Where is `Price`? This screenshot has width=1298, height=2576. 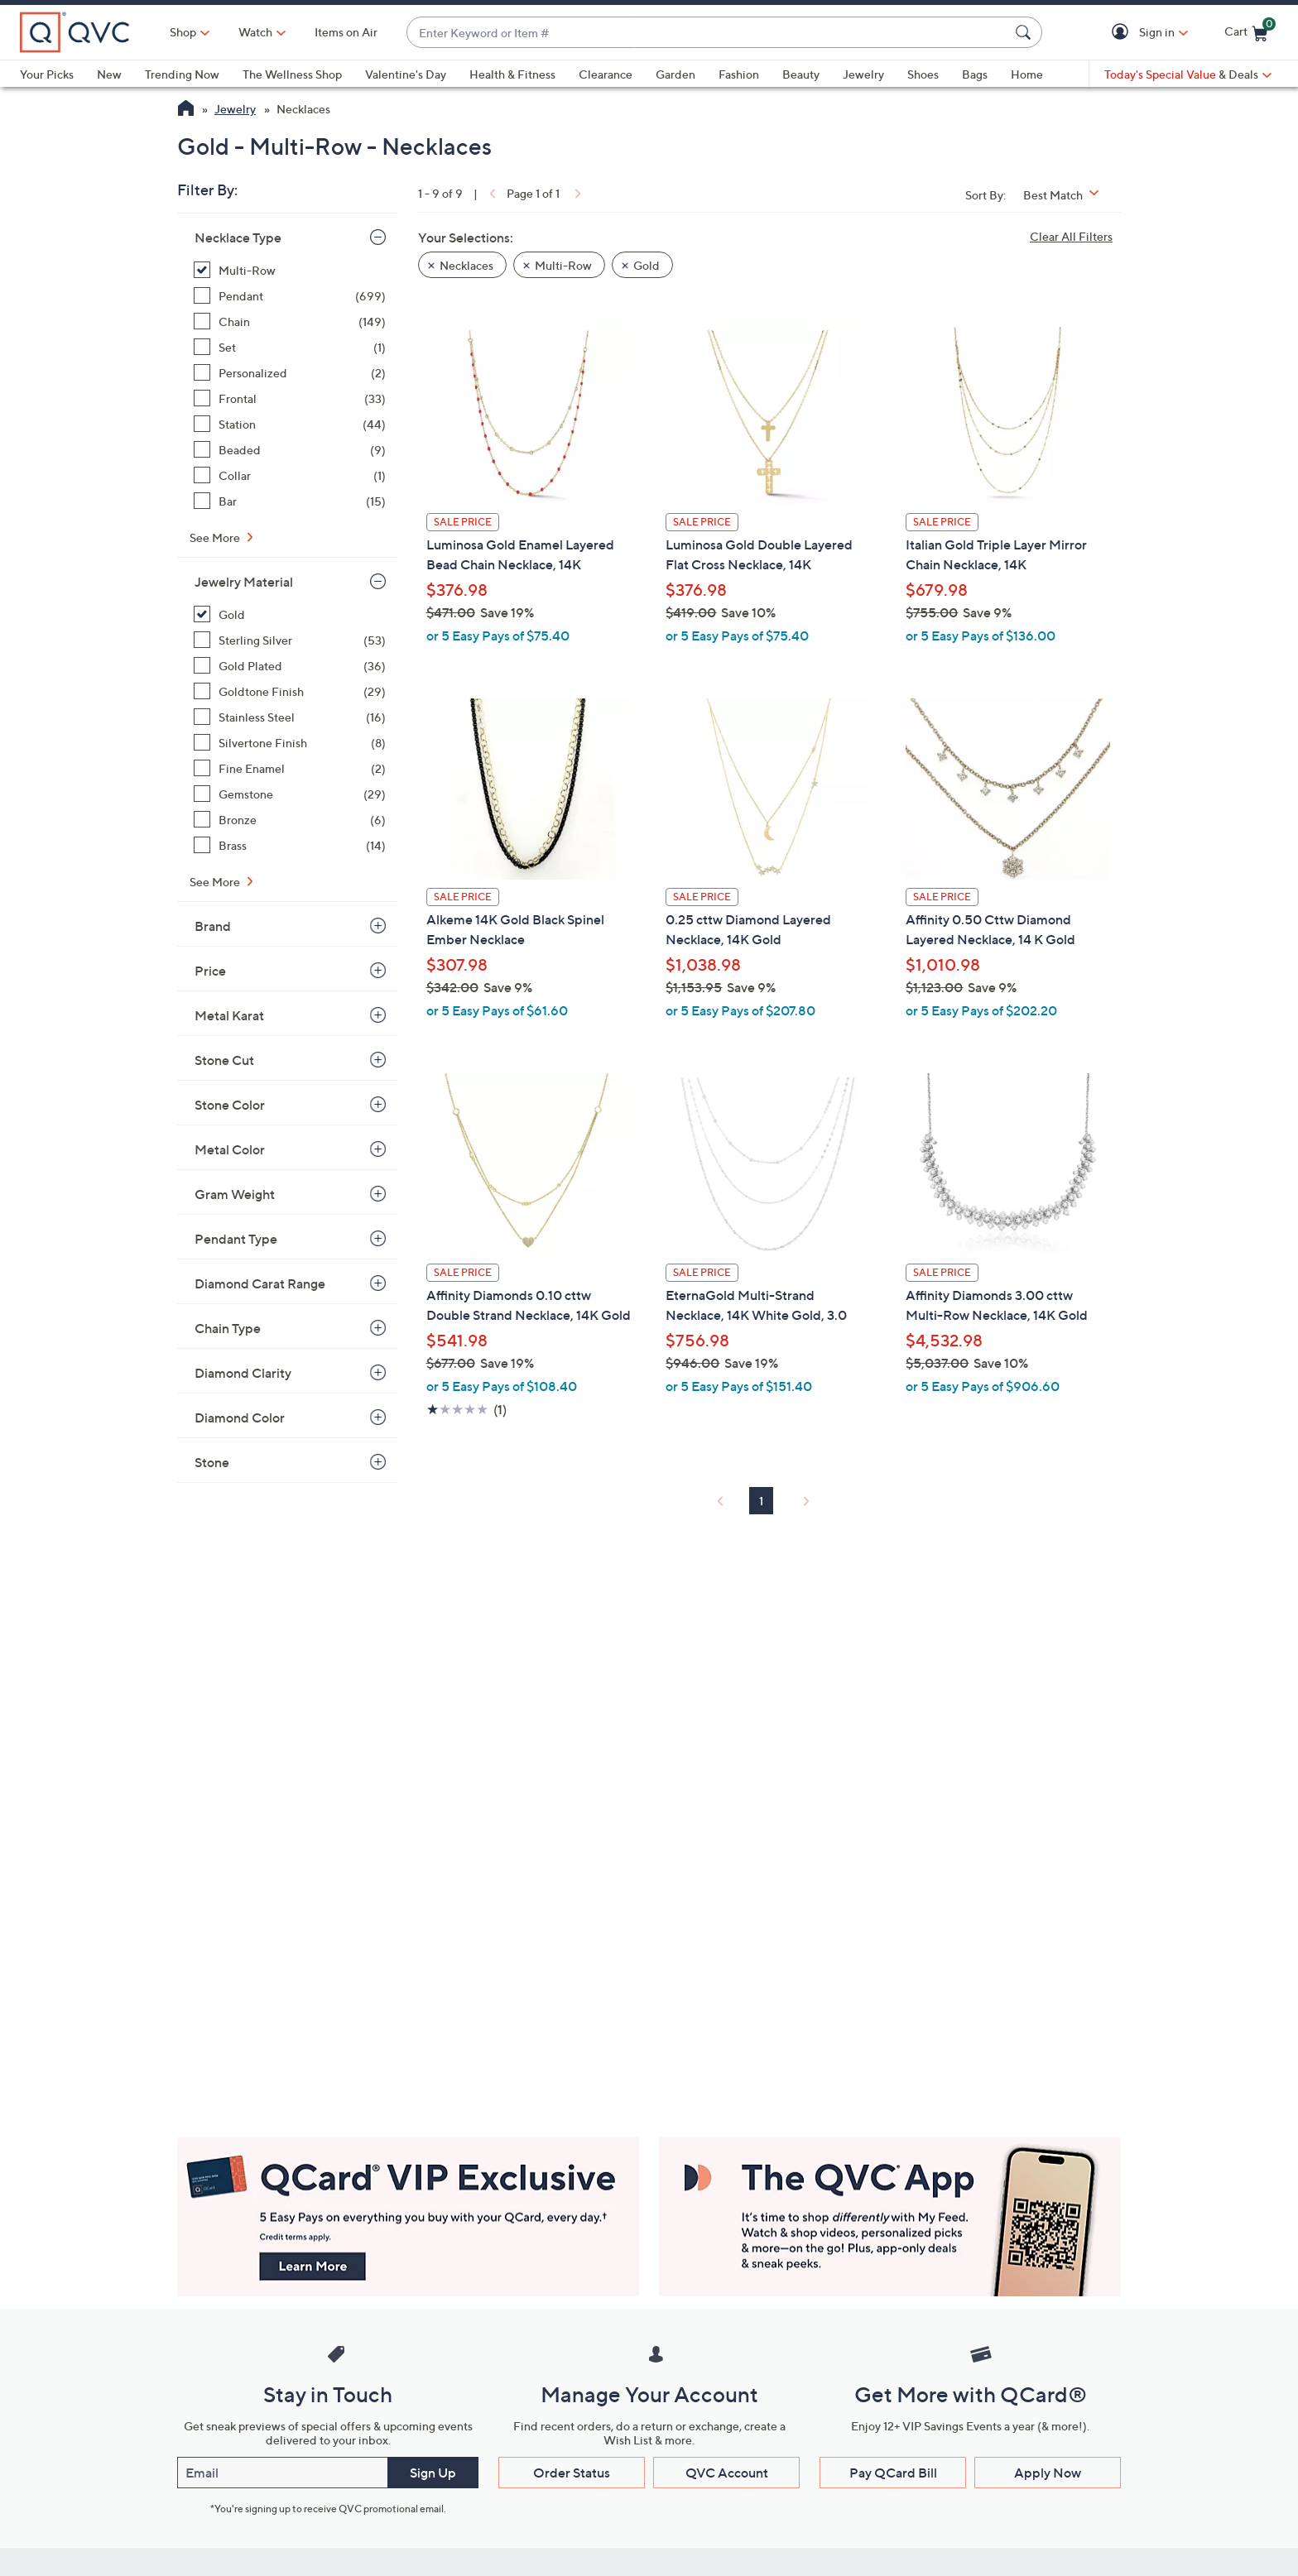
Price is located at coordinates (210, 970).